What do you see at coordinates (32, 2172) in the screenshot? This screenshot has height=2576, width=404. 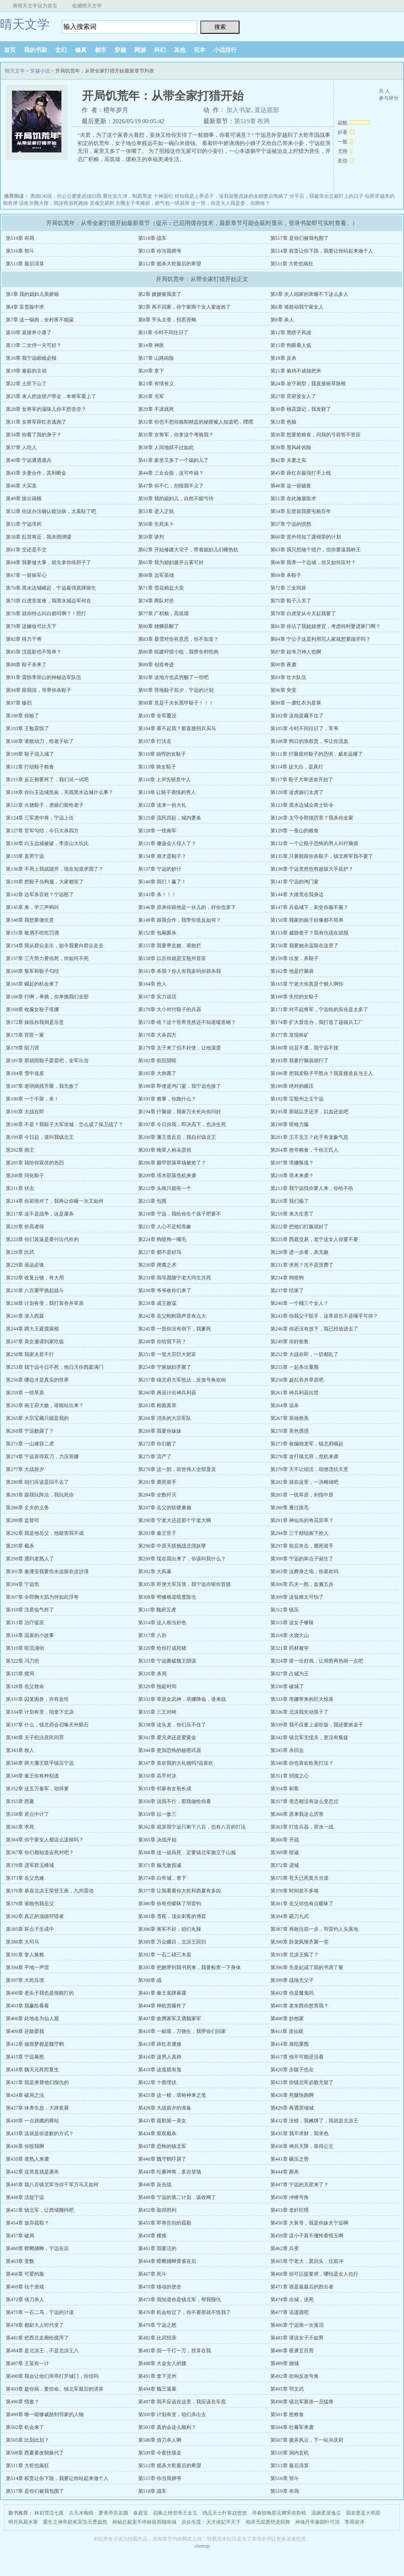 I see `第442章 这简直就是屠杀` at bounding box center [32, 2172].